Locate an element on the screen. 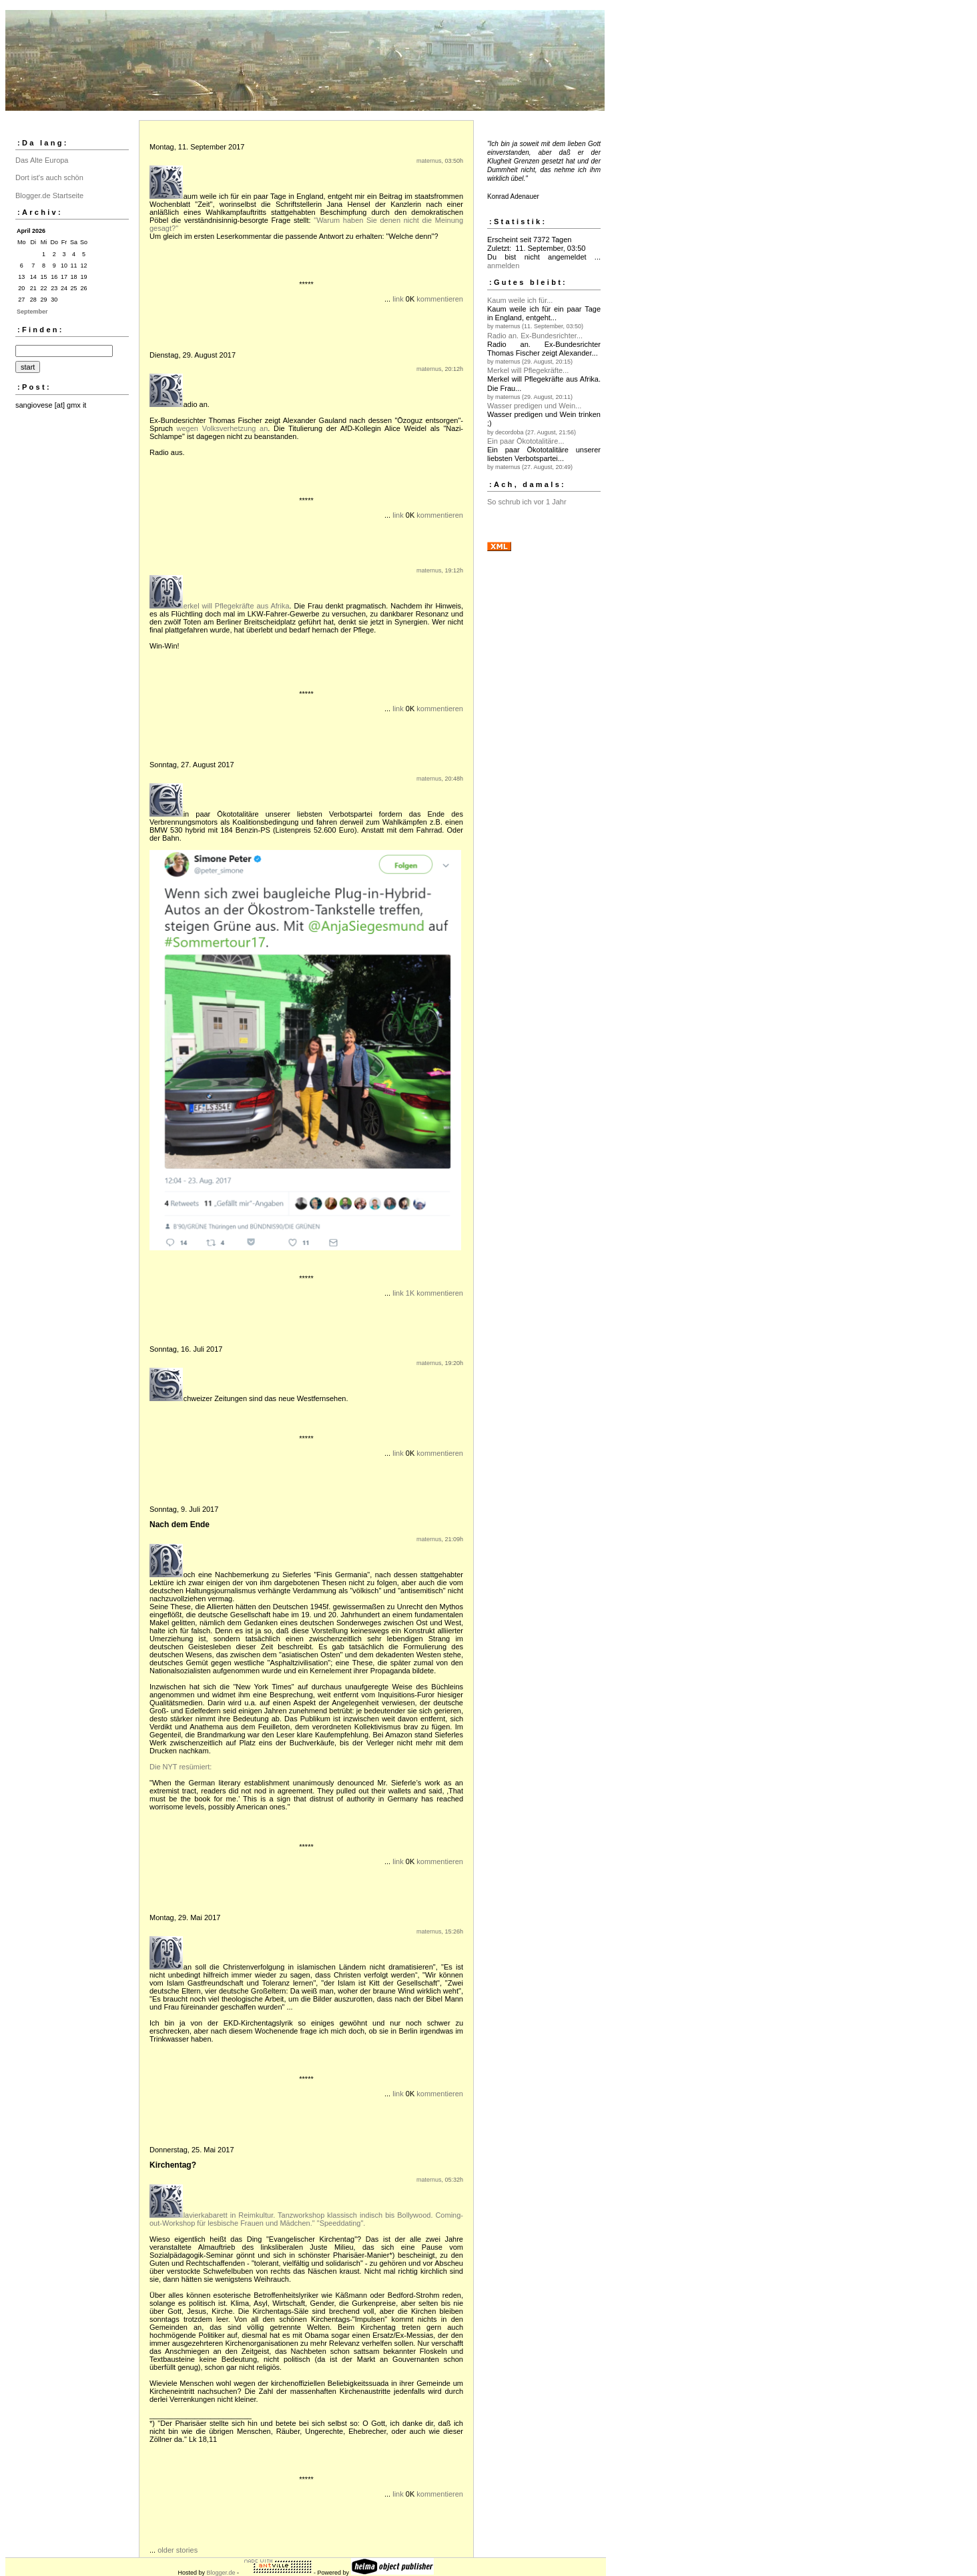 The height and width of the screenshot is (2576, 977). erkel will Pflegekräfte aus Afrika is located at coordinates (237, 606).